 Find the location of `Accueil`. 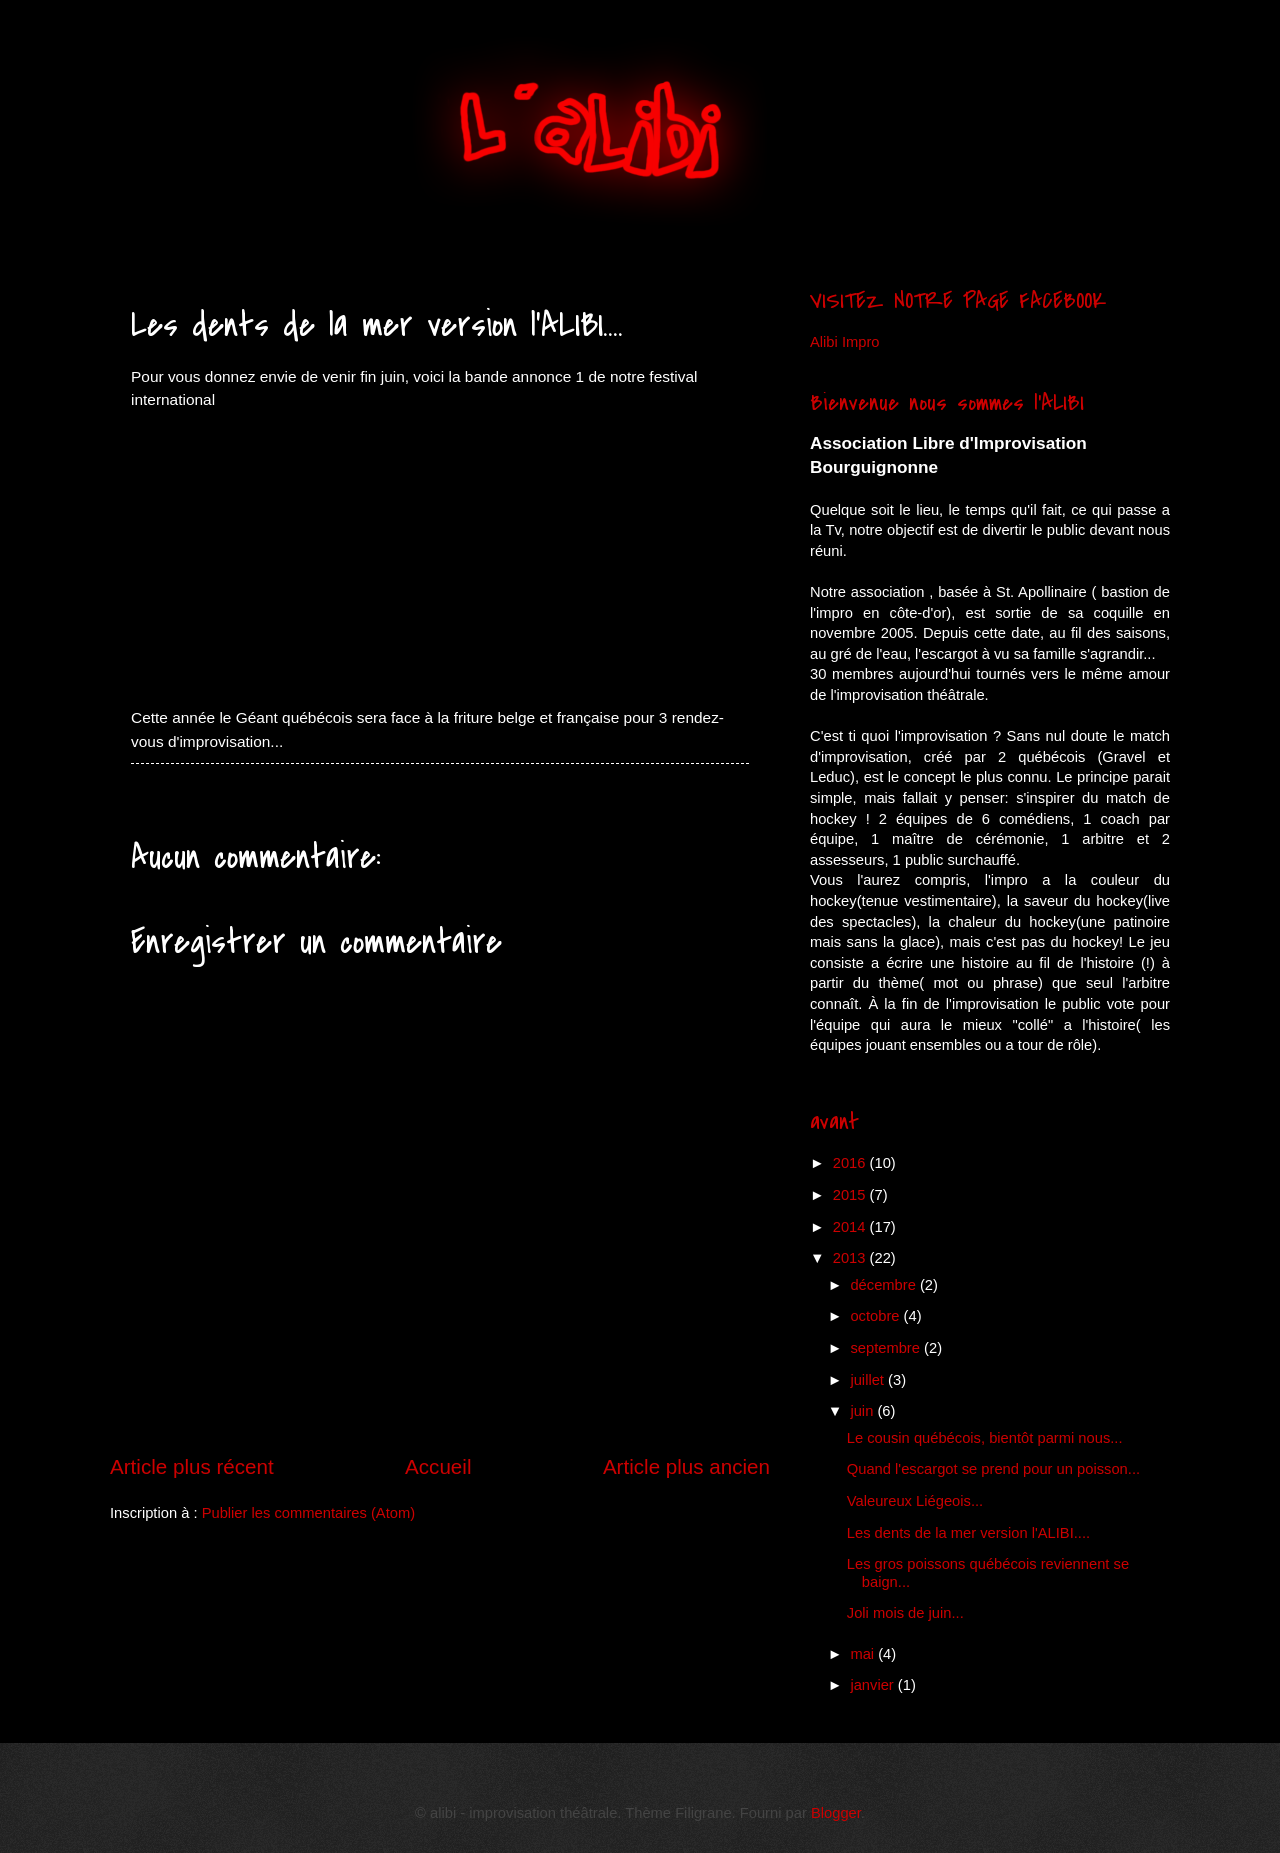

Accueil is located at coordinates (438, 1466).